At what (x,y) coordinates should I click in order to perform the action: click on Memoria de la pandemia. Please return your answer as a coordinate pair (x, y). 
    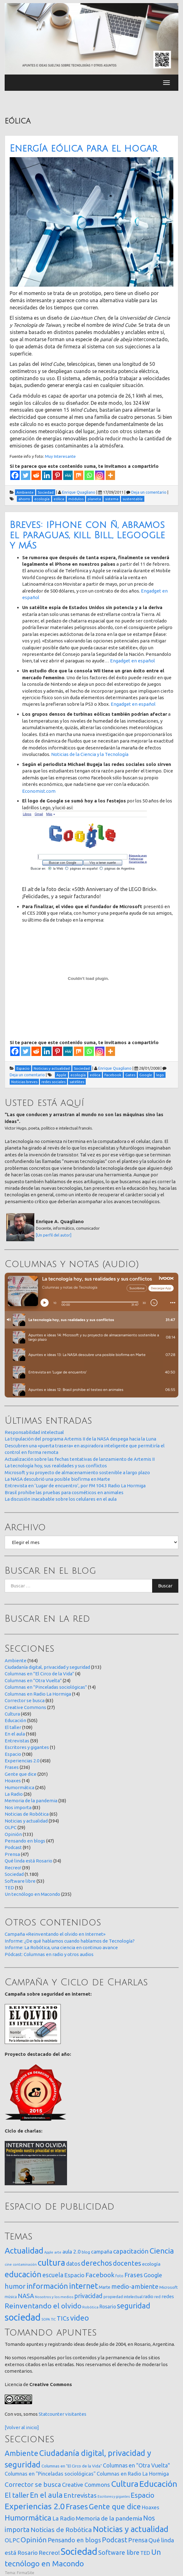
    Looking at the image, I should click on (31, 1800).